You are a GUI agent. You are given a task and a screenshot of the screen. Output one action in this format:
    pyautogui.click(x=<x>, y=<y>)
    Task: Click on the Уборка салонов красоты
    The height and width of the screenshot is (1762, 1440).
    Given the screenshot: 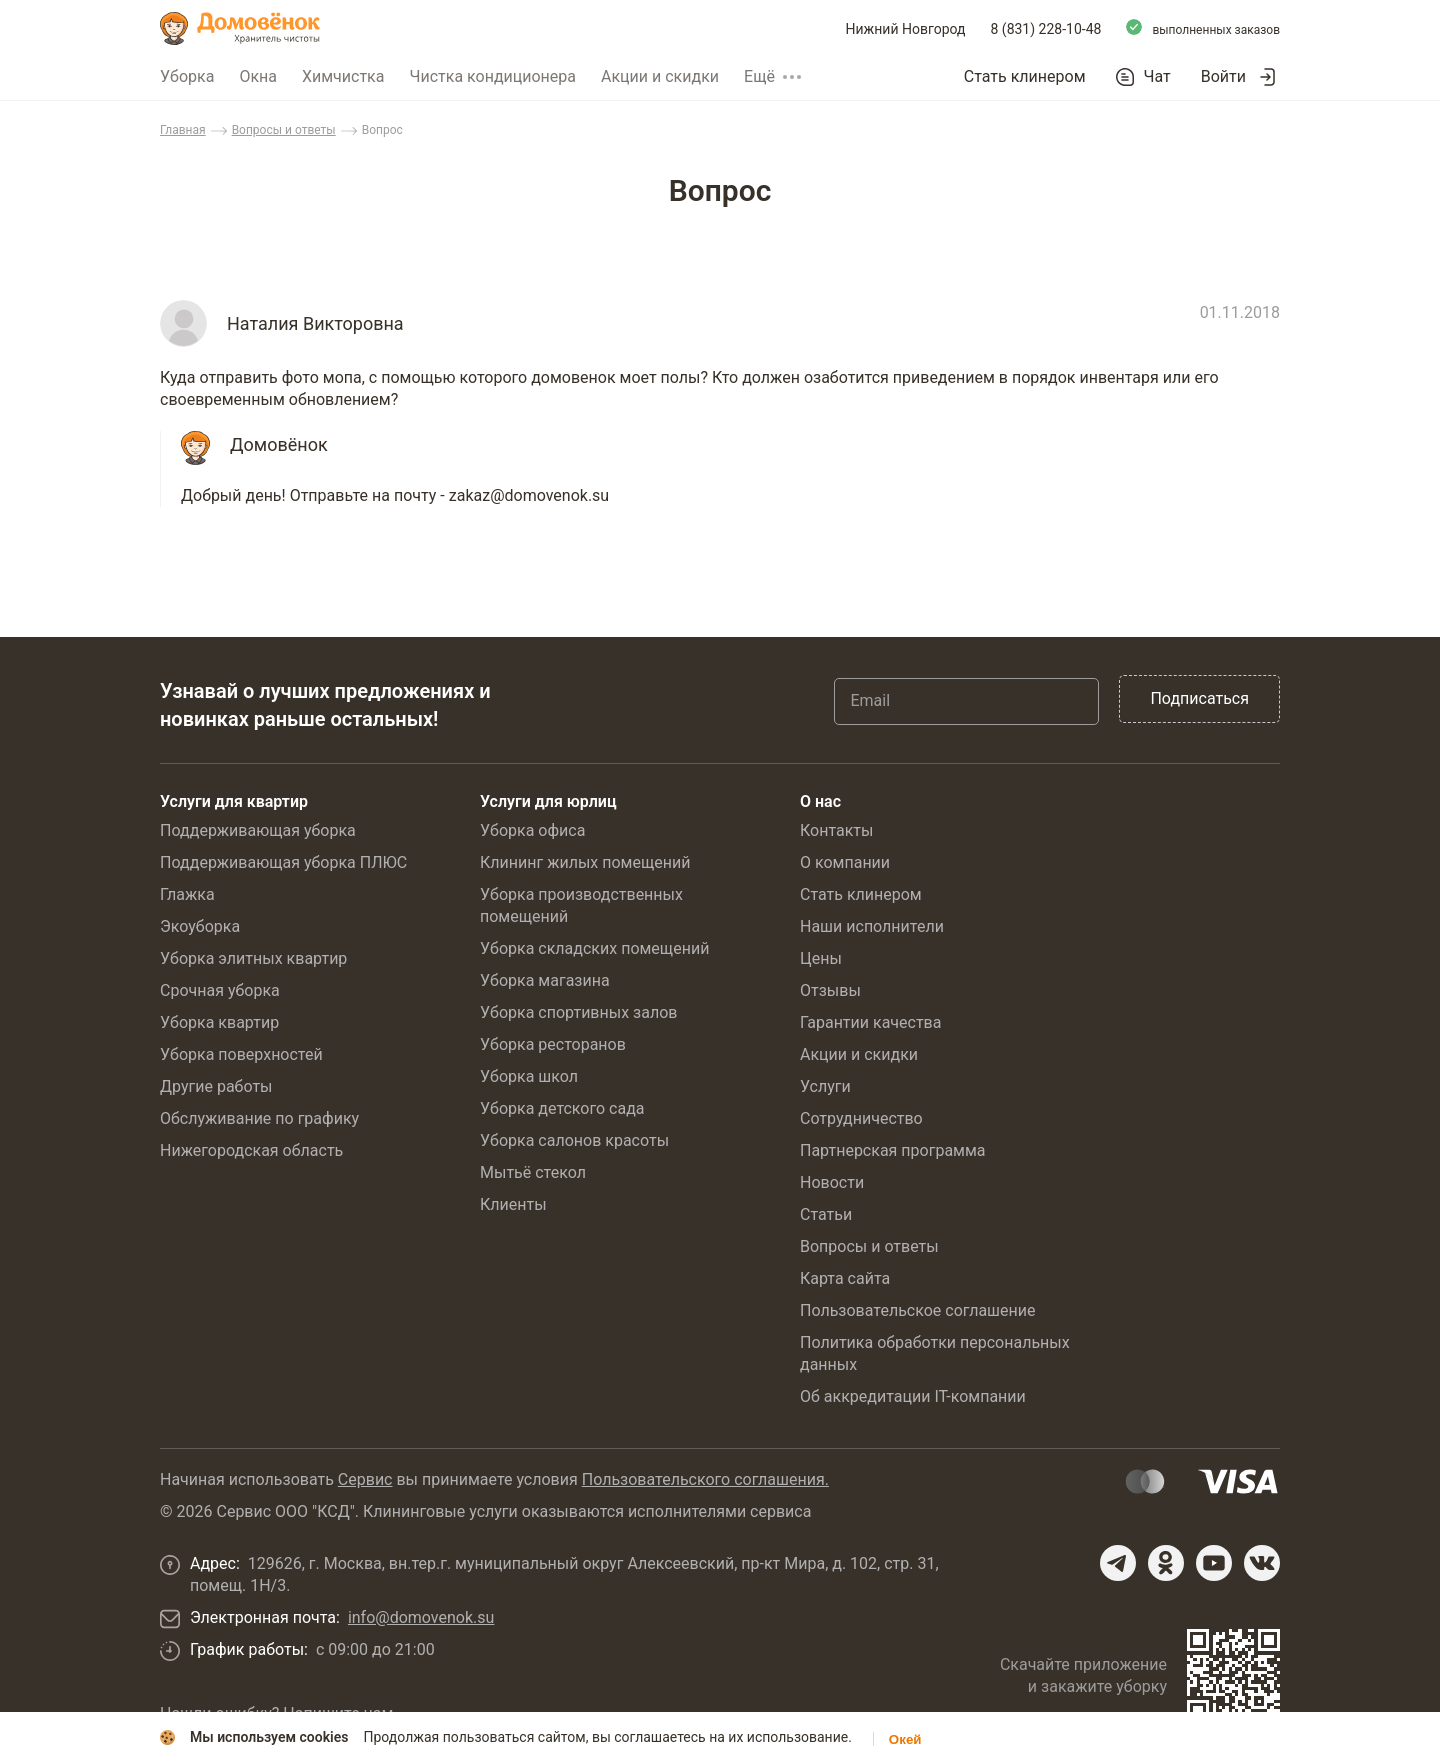 What is the action you would take?
    pyautogui.click(x=574, y=1140)
    